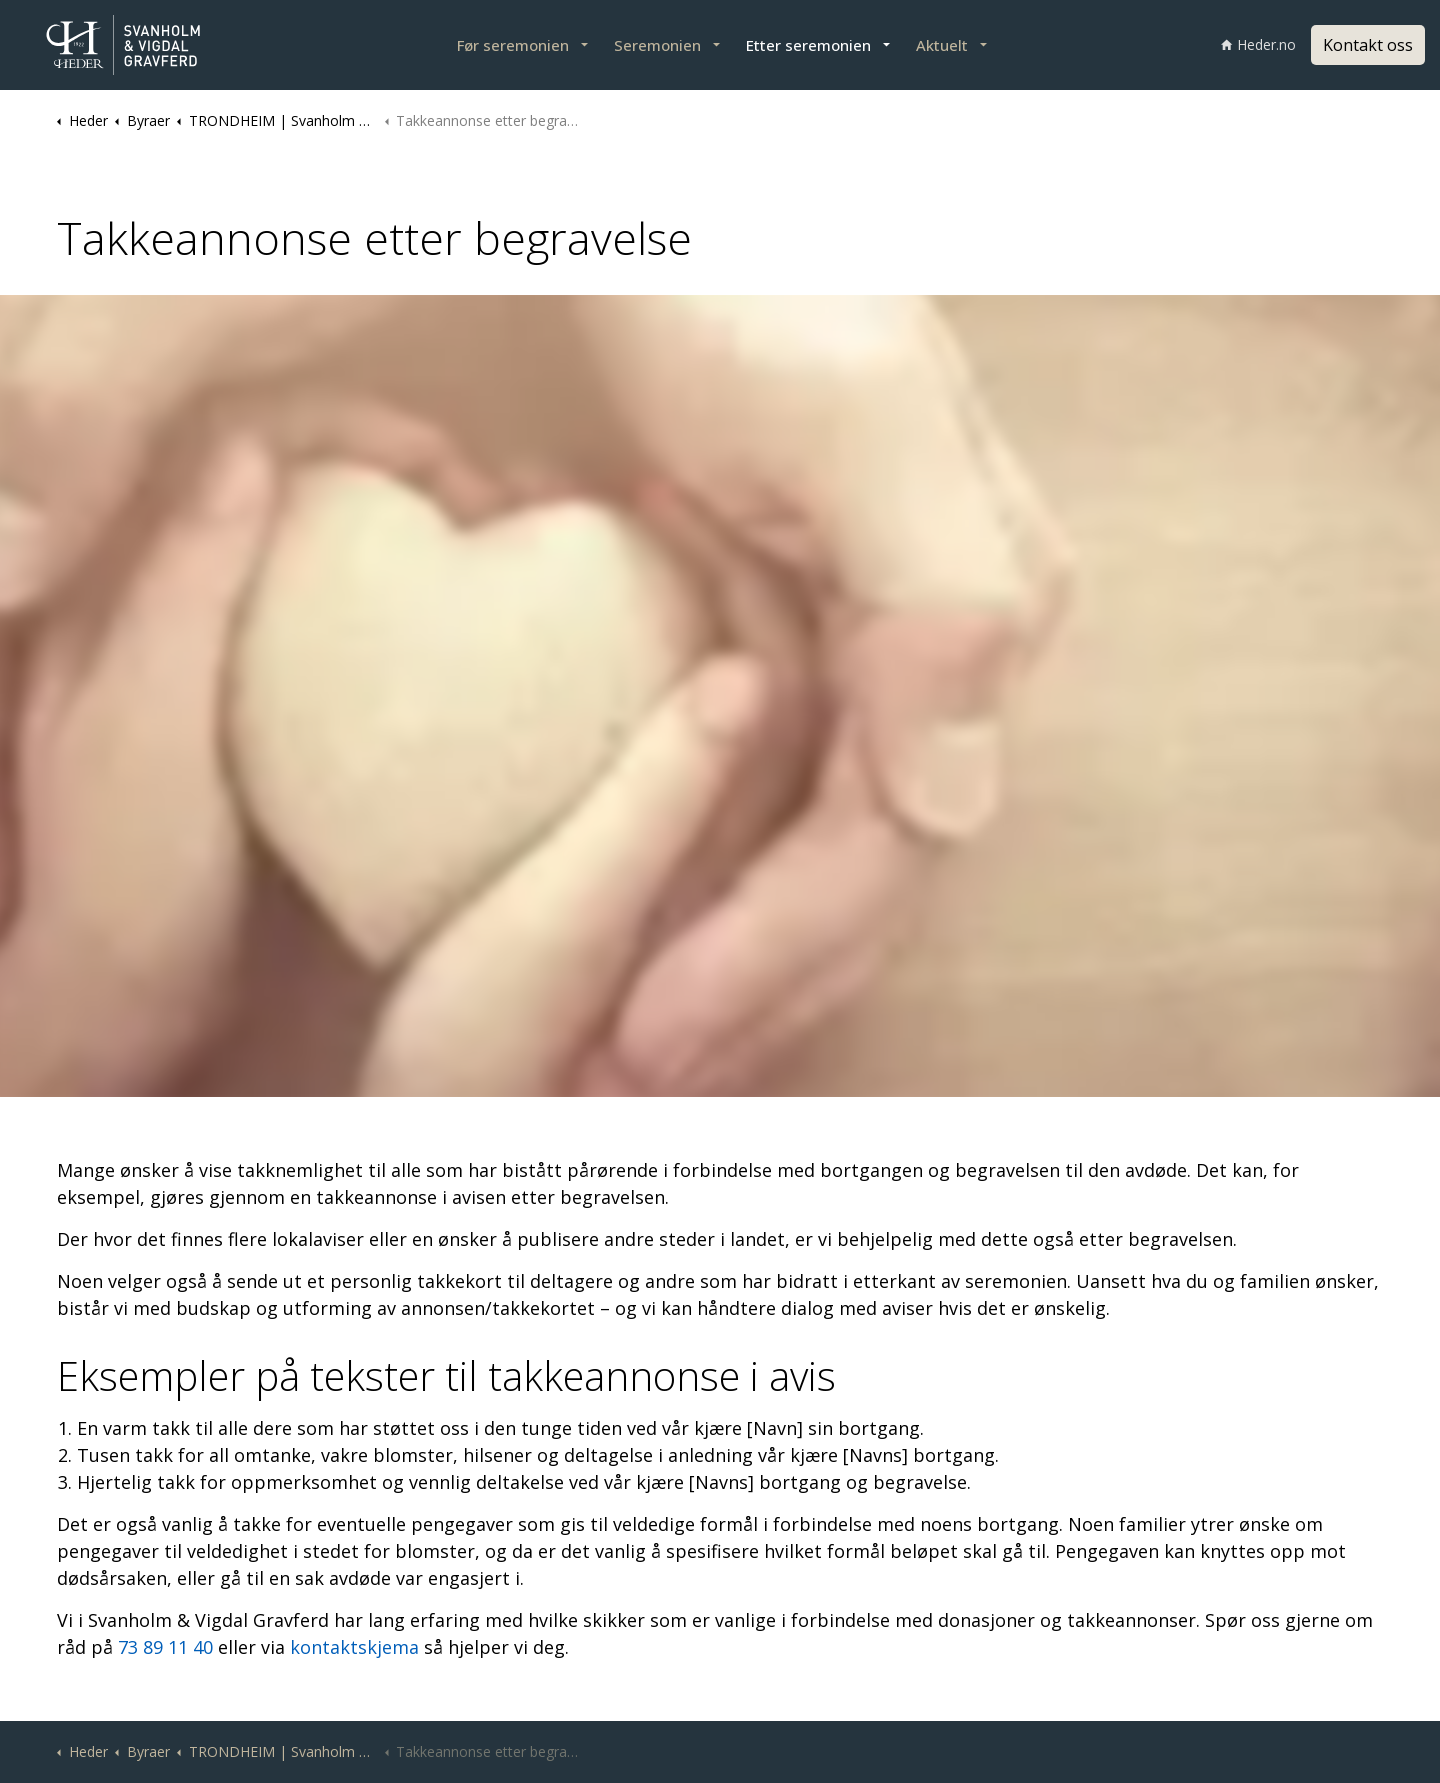  Describe the element at coordinates (168, 1647) in the screenshot. I see `73 89 11 40` at that location.